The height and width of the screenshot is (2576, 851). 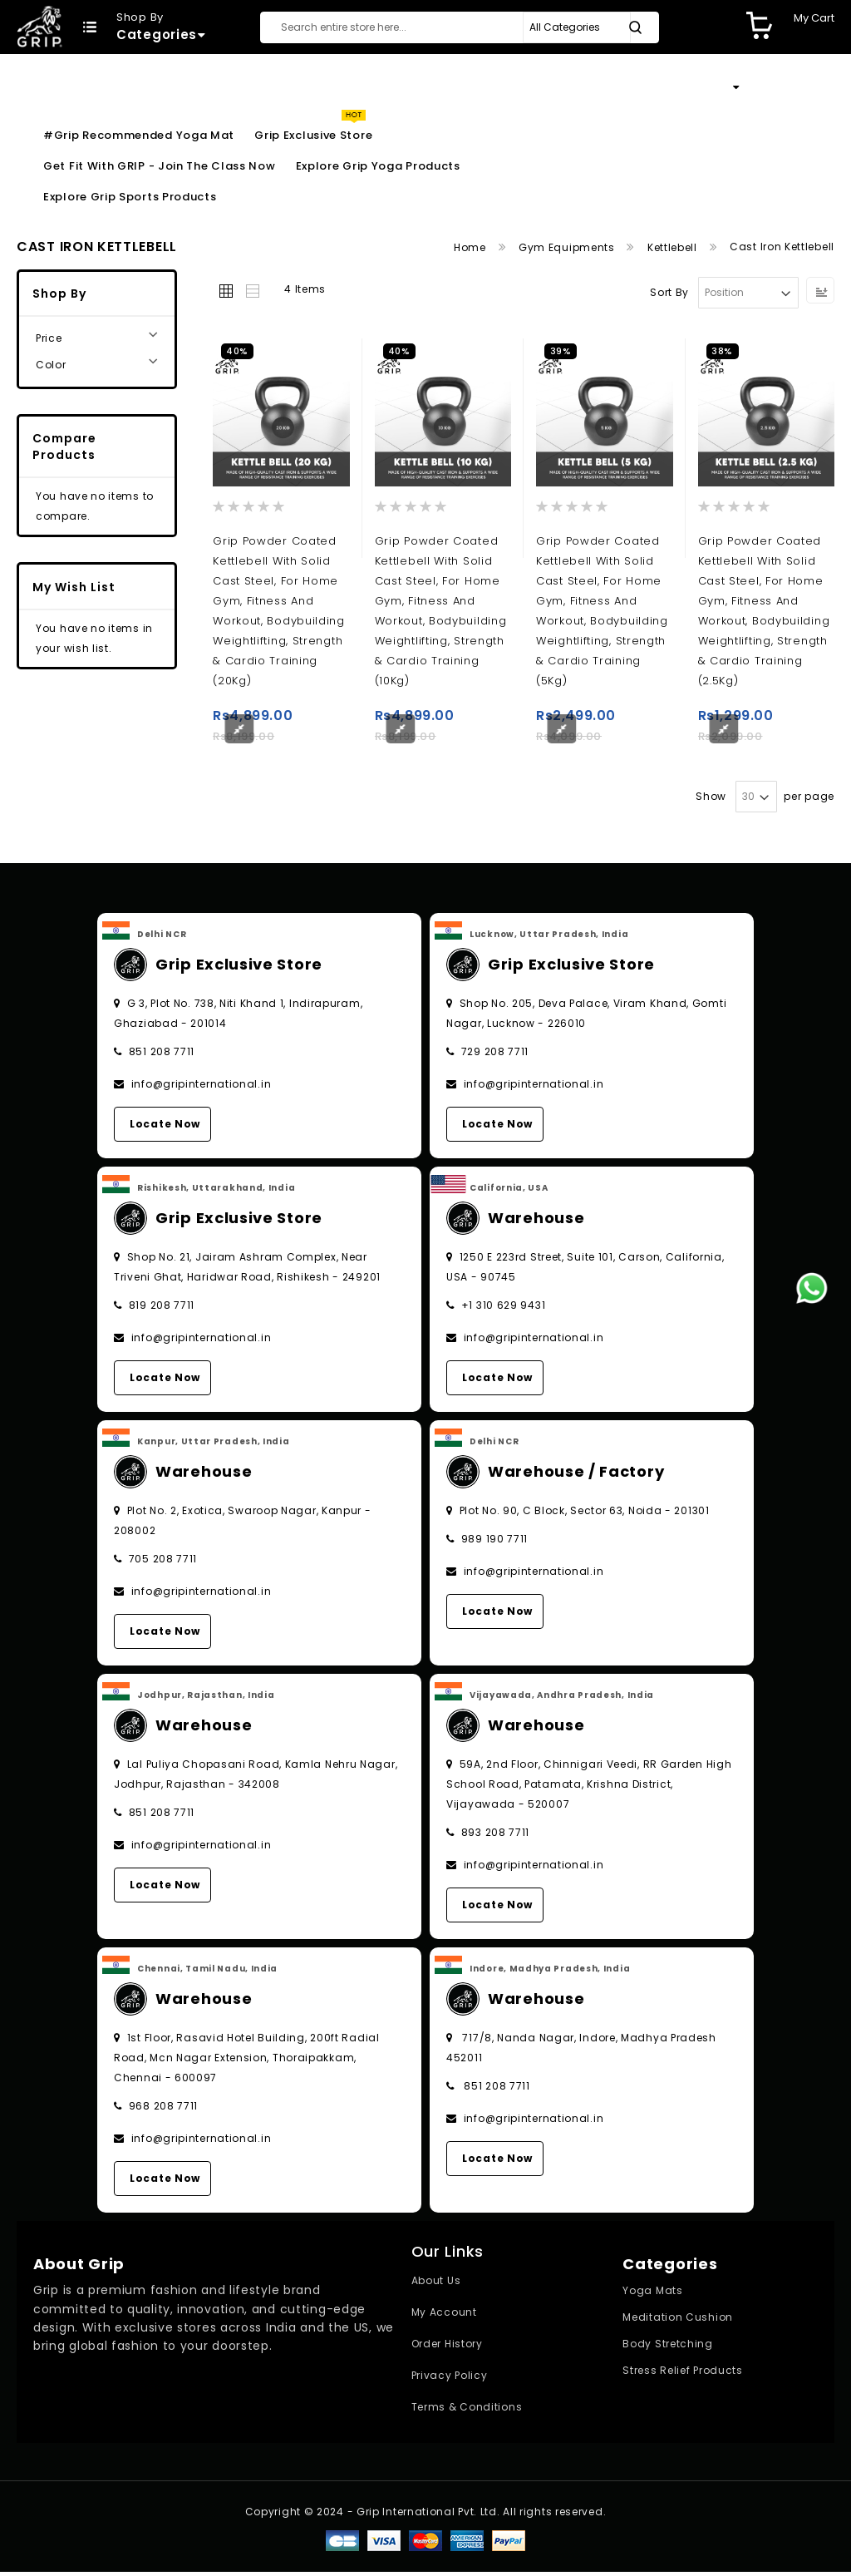 I want to click on Privacy Policy, so click(x=449, y=2379).